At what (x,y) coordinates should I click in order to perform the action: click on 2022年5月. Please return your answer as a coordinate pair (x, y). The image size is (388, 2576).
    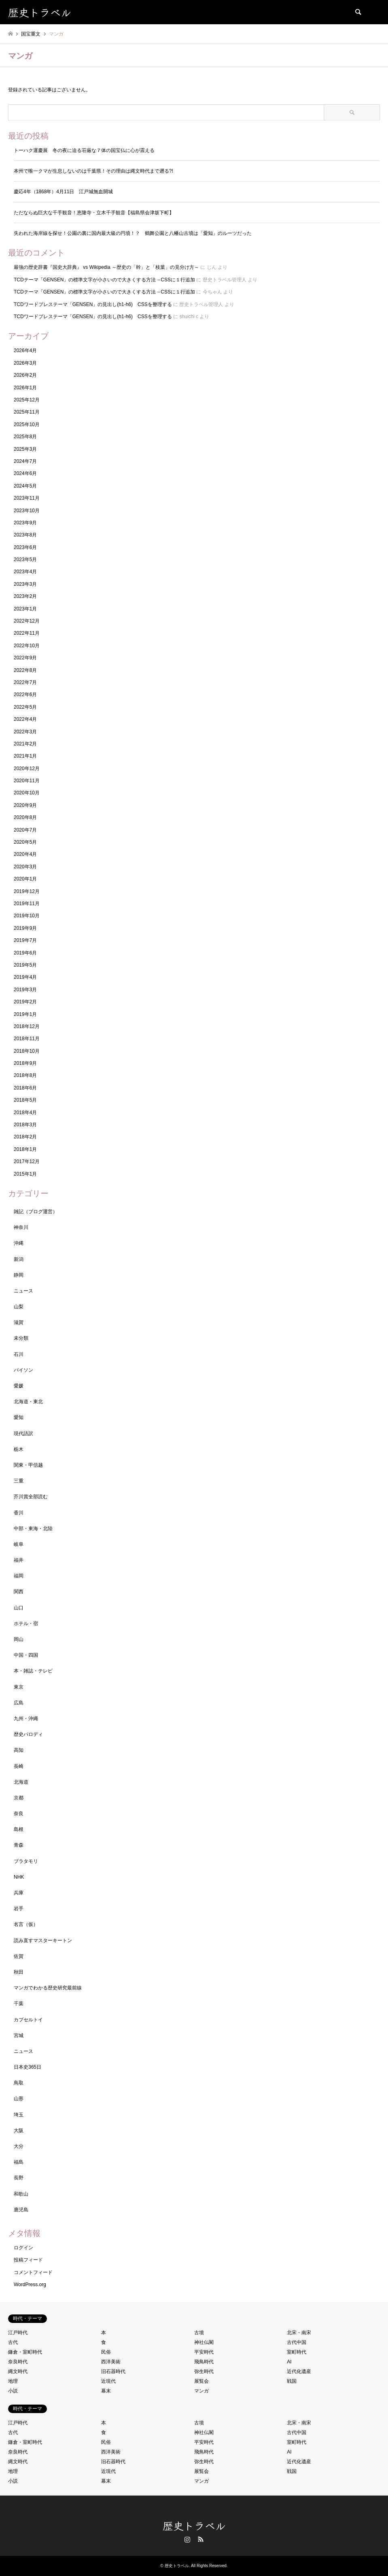
    Looking at the image, I should click on (25, 707).